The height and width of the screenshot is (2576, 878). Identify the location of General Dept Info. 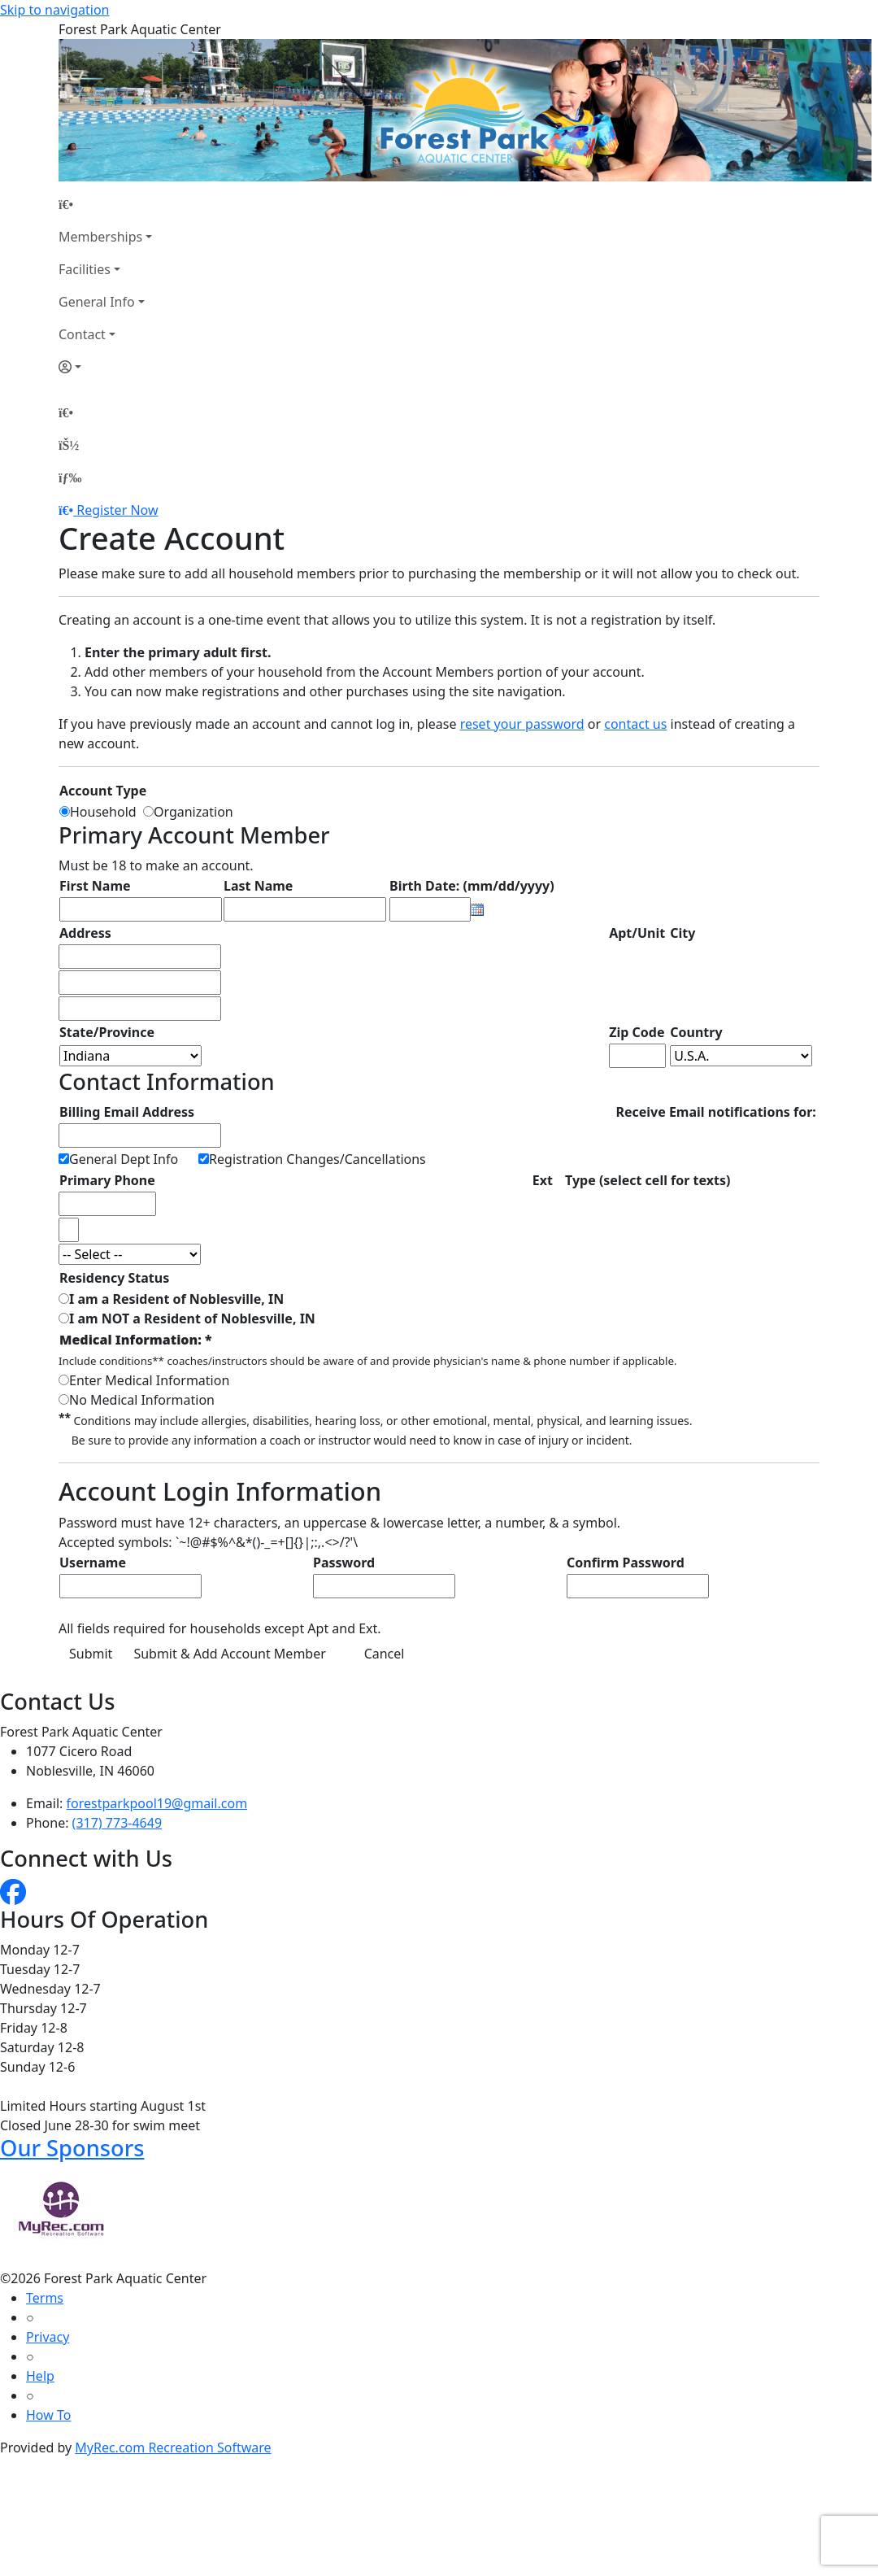
(123, 1159).